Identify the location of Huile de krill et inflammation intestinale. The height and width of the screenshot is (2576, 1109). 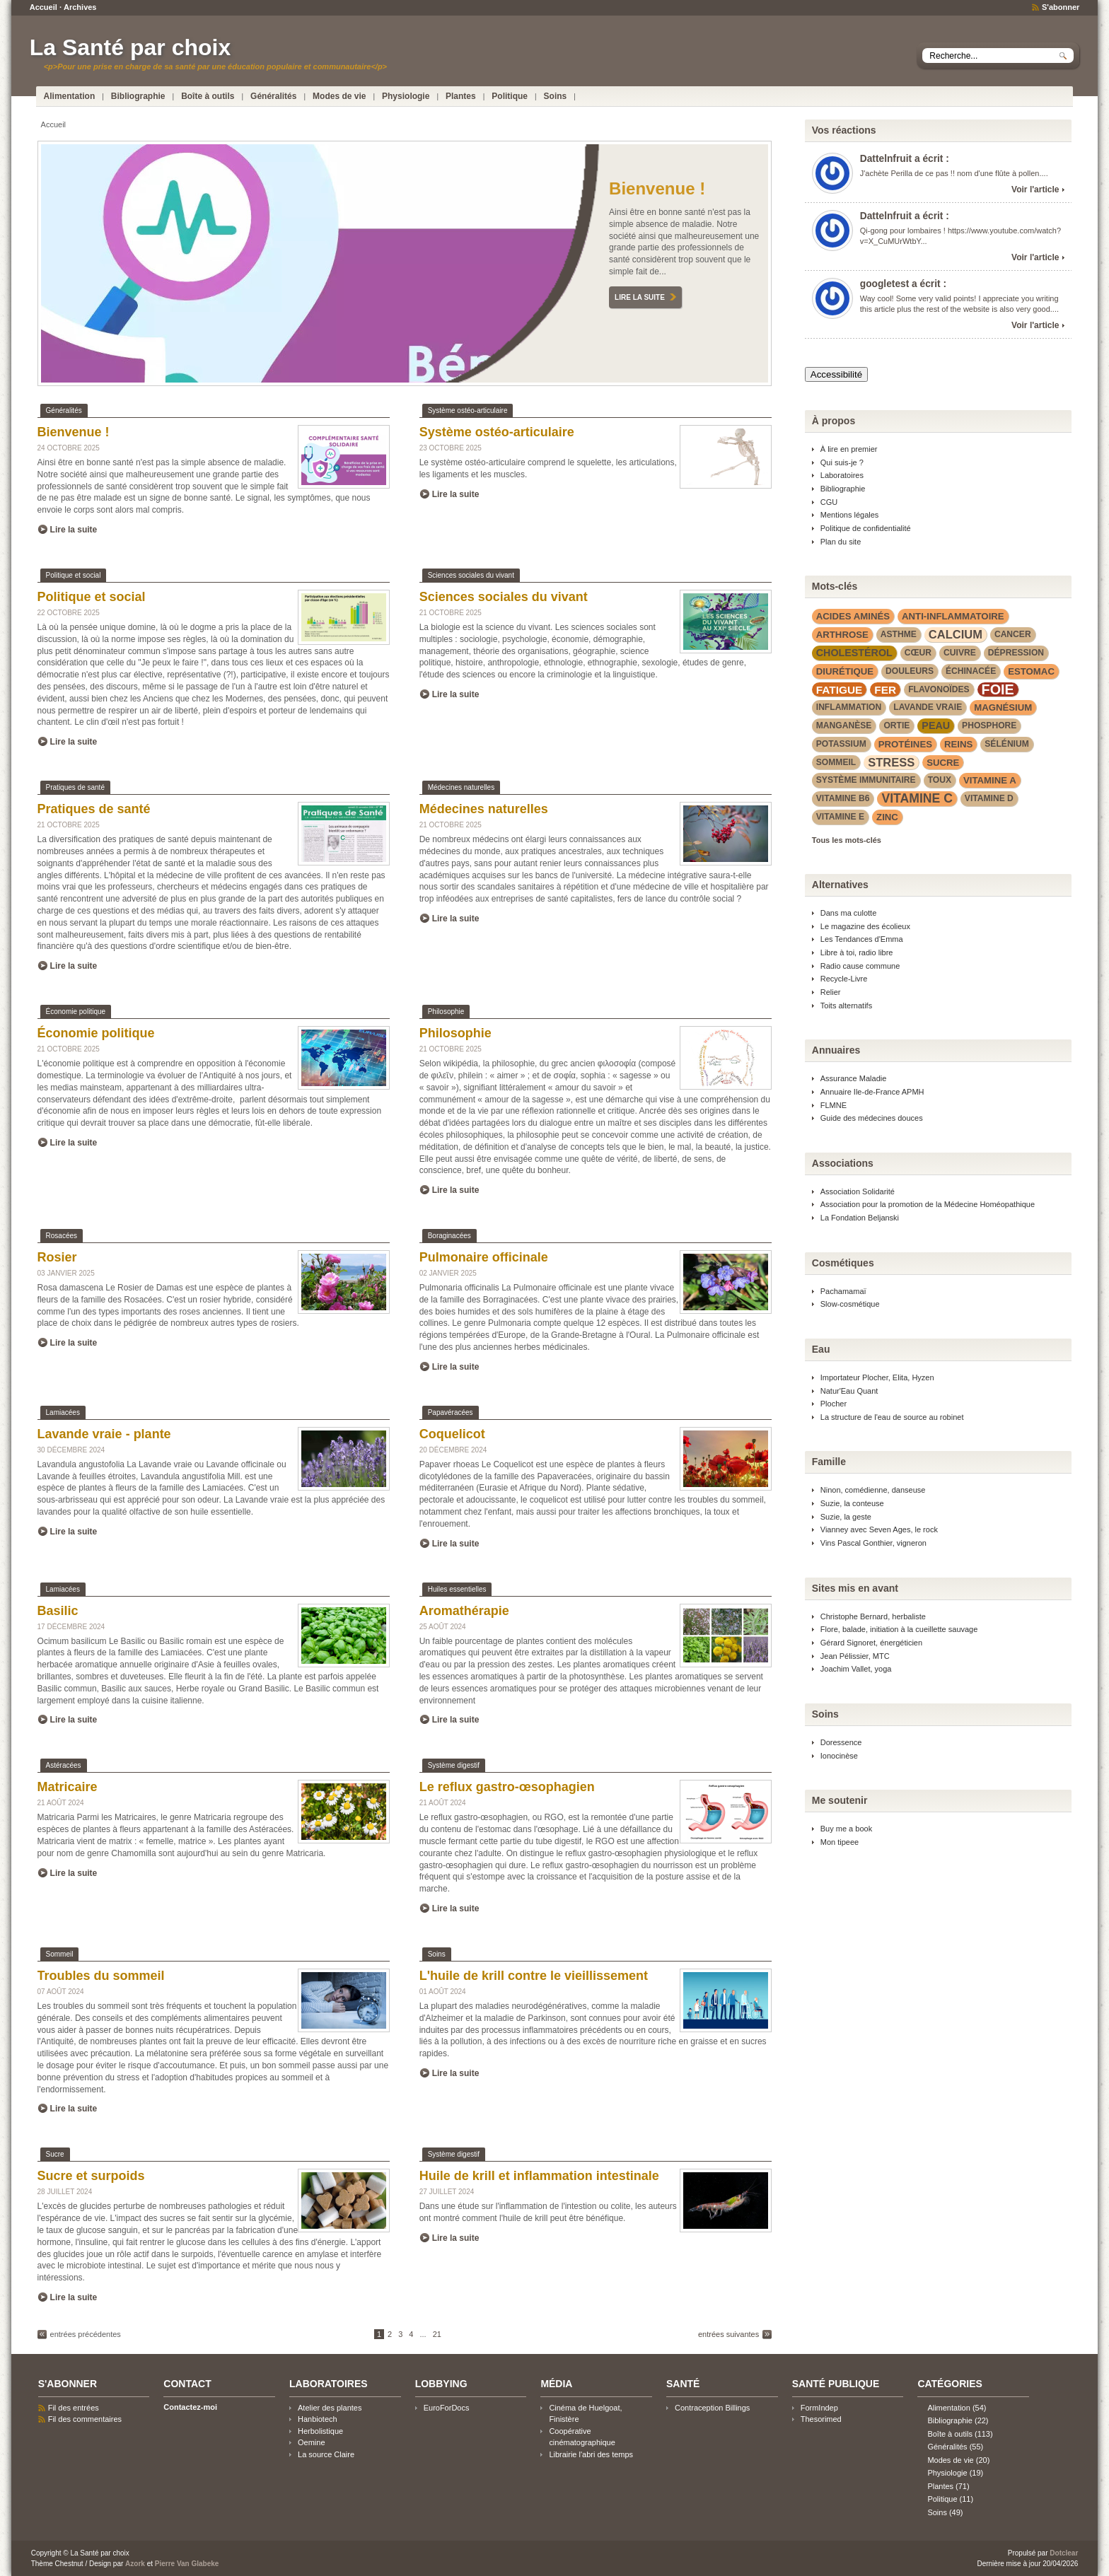
(539, 2176).